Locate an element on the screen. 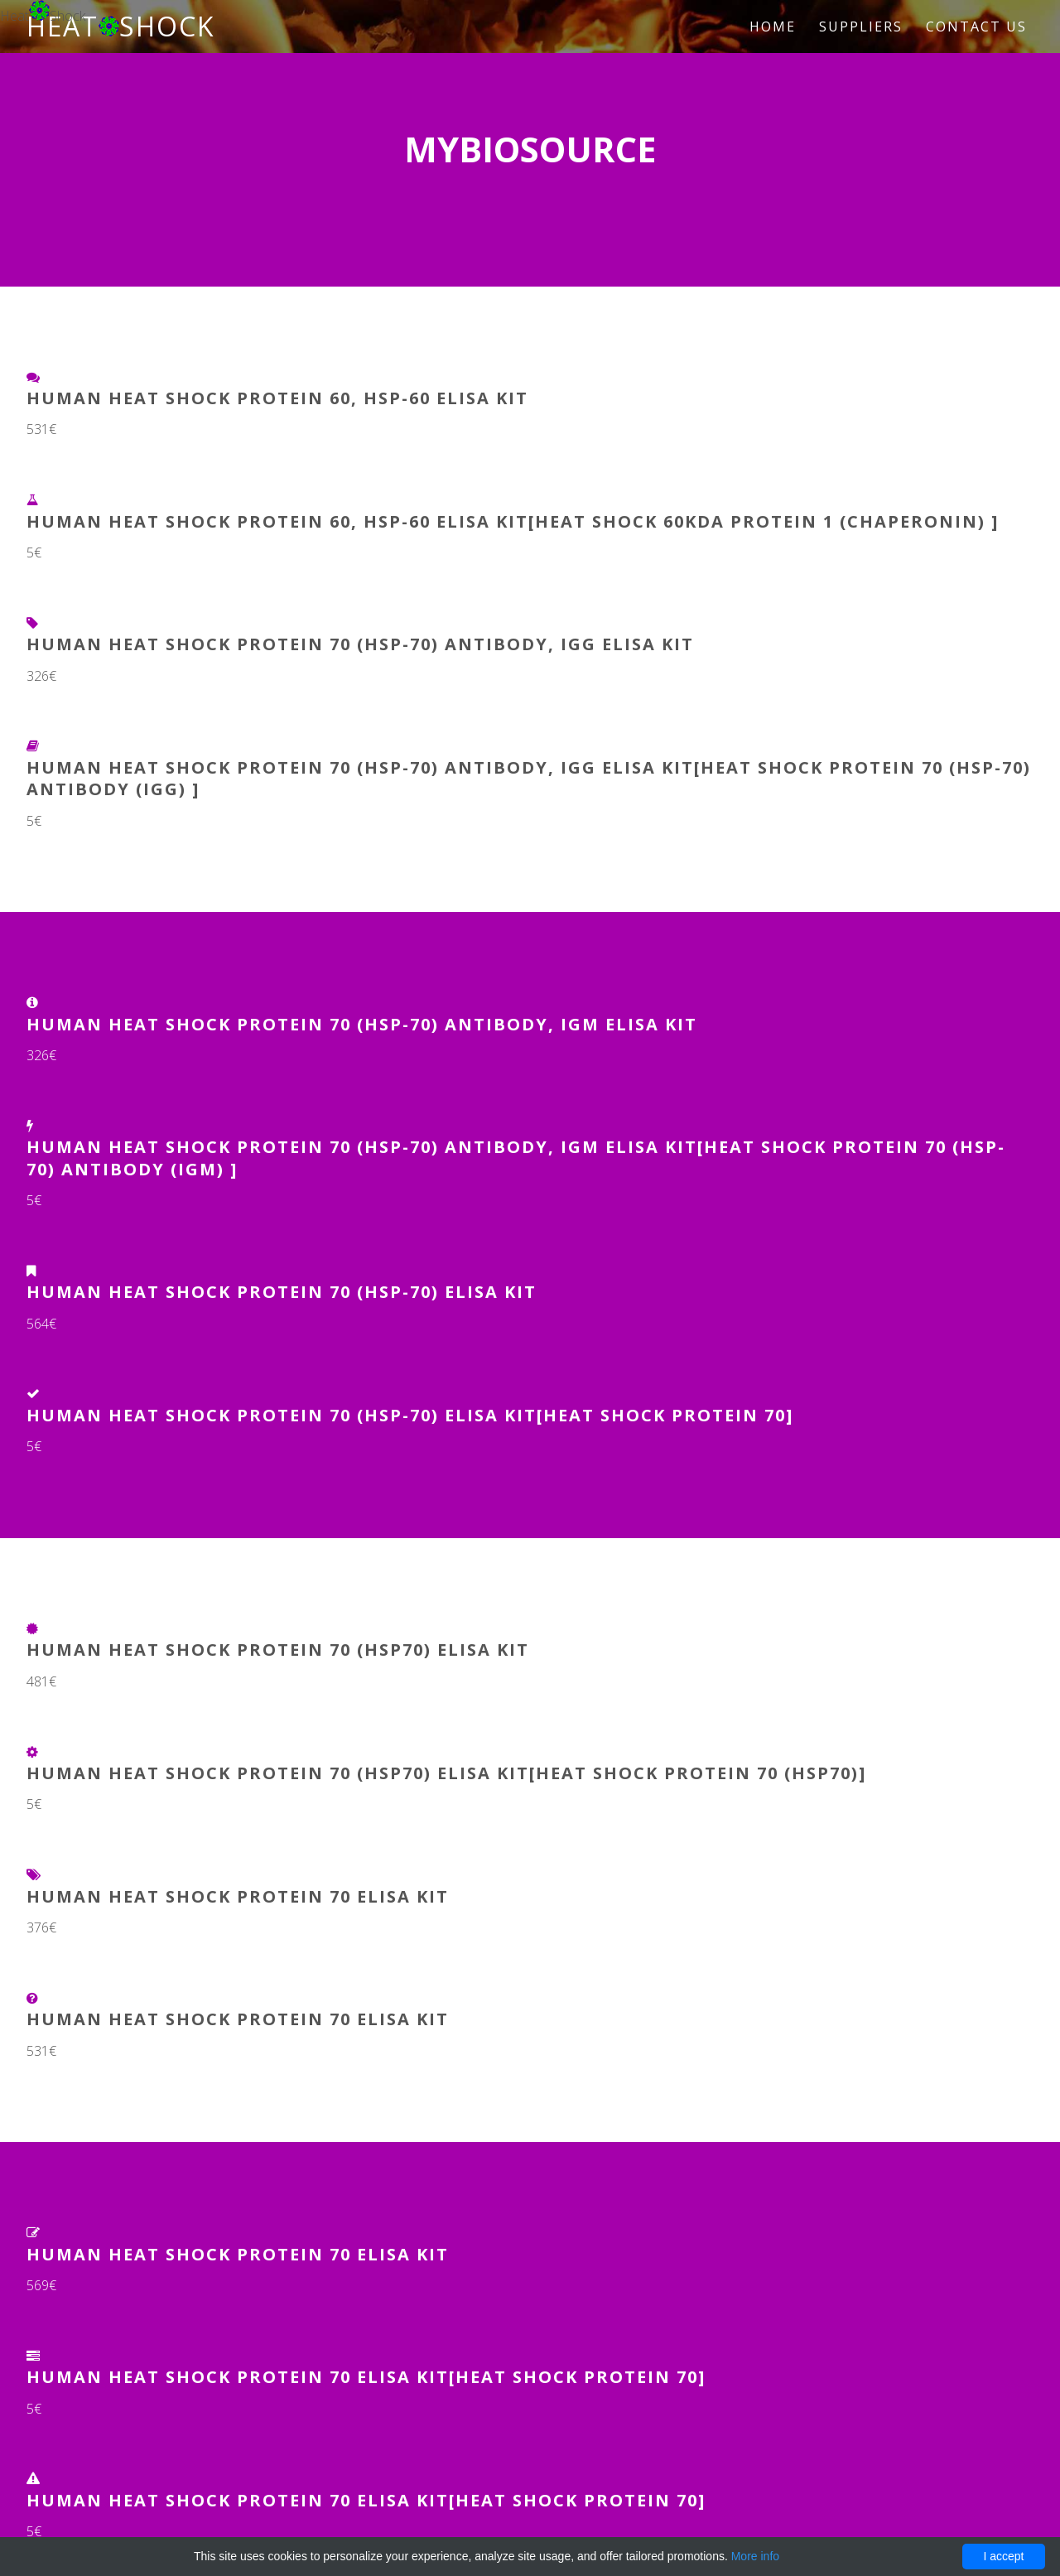  Human Heat Shock Protein 60, HSP-60 ELISA Kit is located at coordinates (277, 398).